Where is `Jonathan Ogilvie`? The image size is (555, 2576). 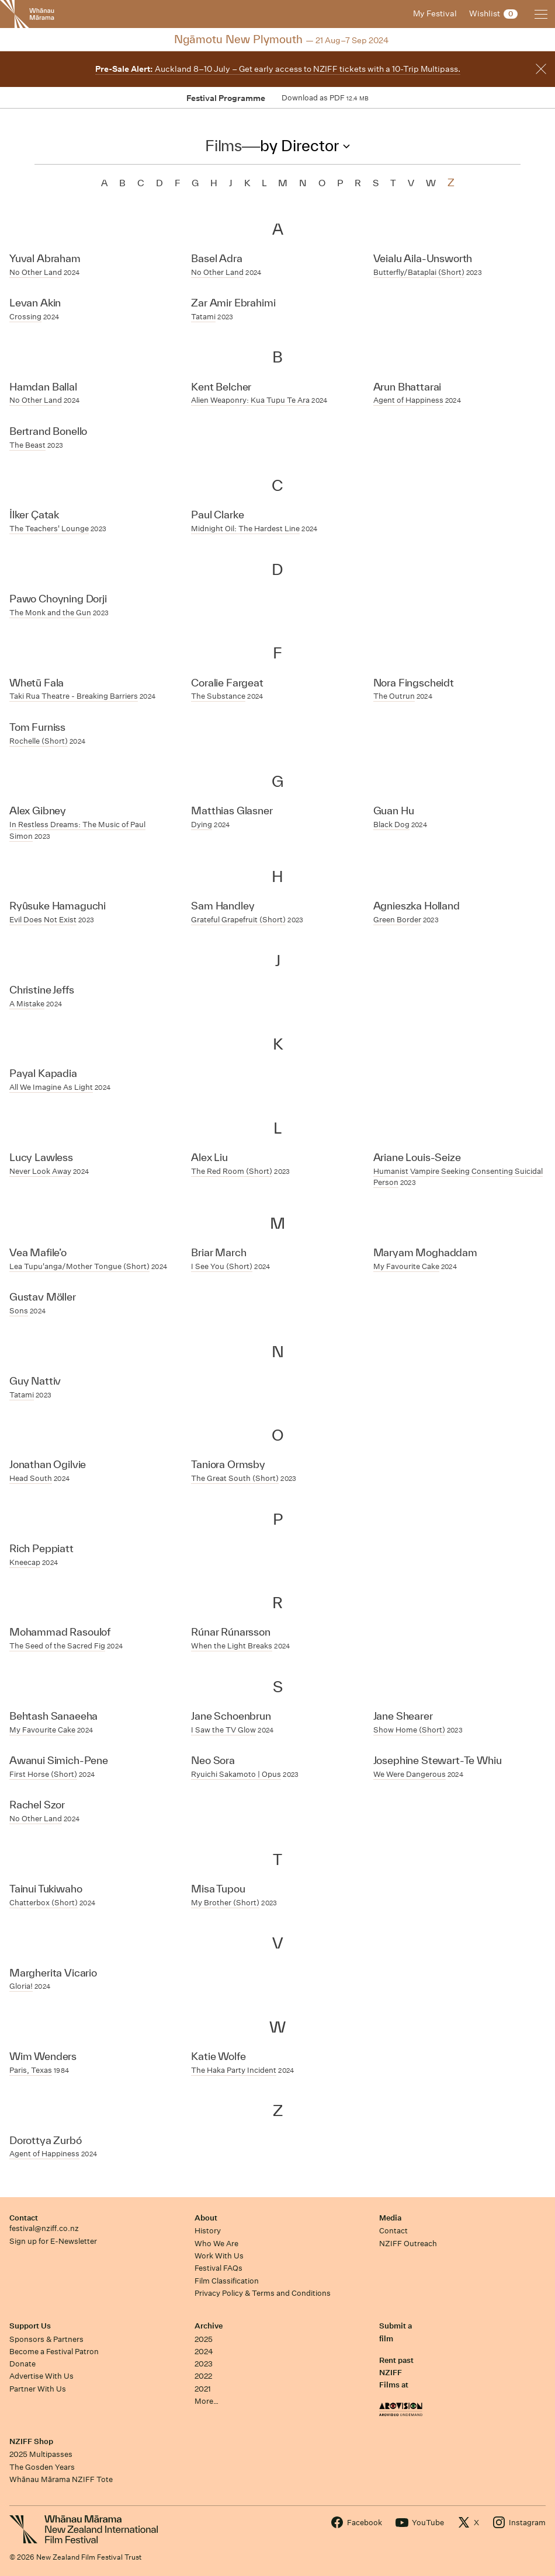 Jonathan Ogilvie is located at coordinates (47, 1464).